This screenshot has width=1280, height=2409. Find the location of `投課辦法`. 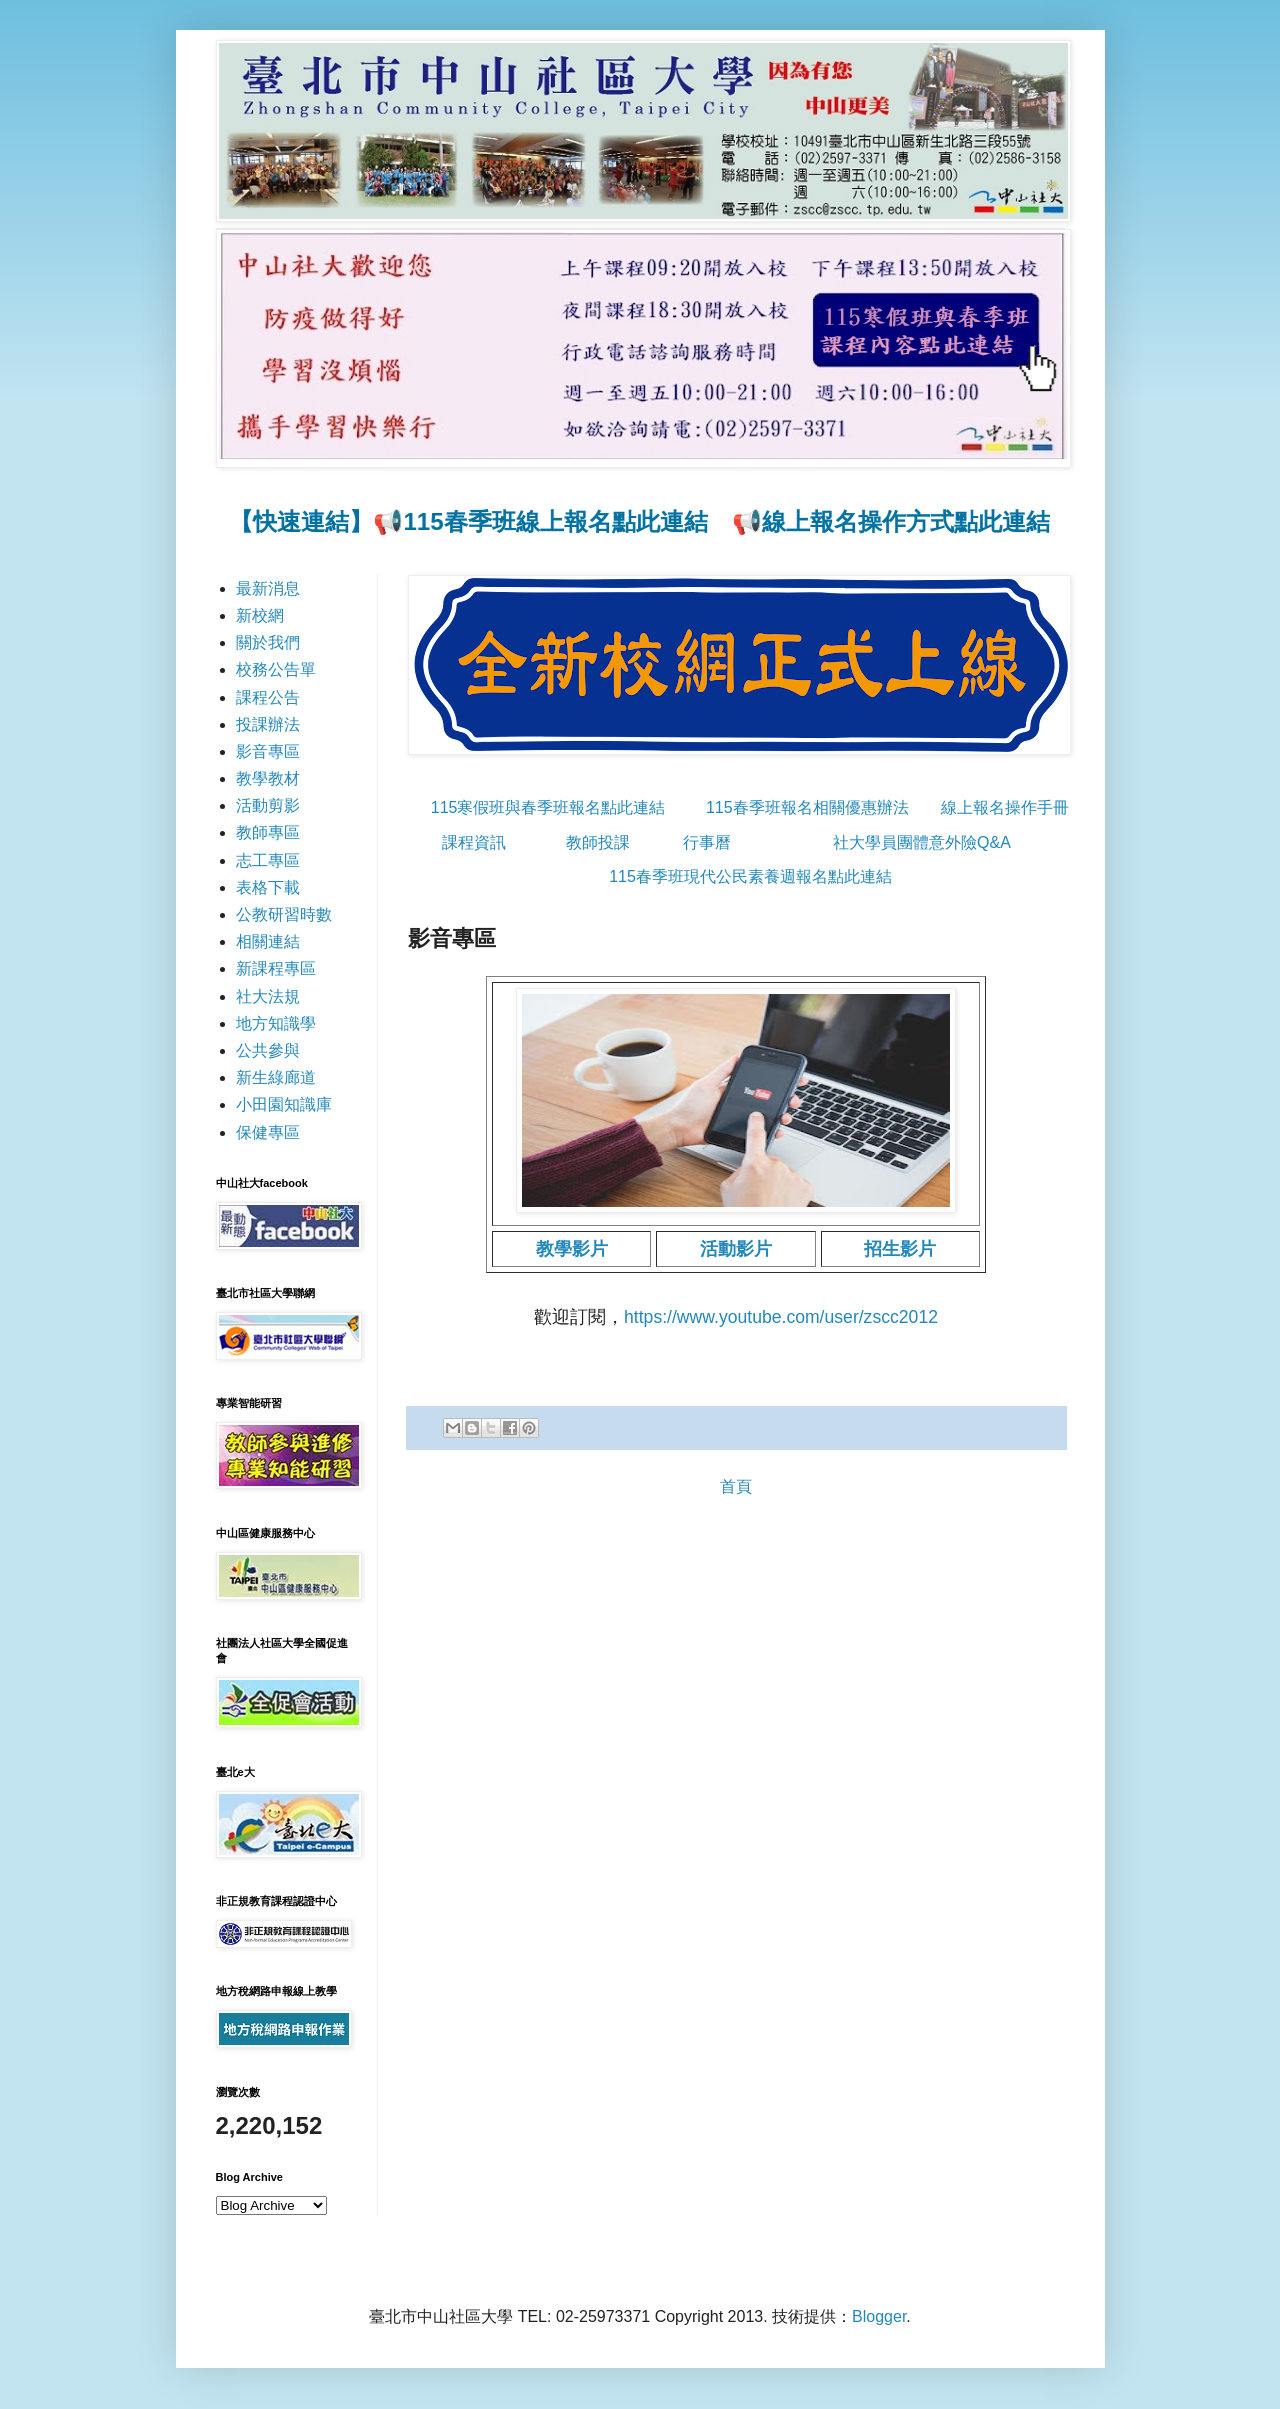

投課辦法 is located at coordinates (268, 724).